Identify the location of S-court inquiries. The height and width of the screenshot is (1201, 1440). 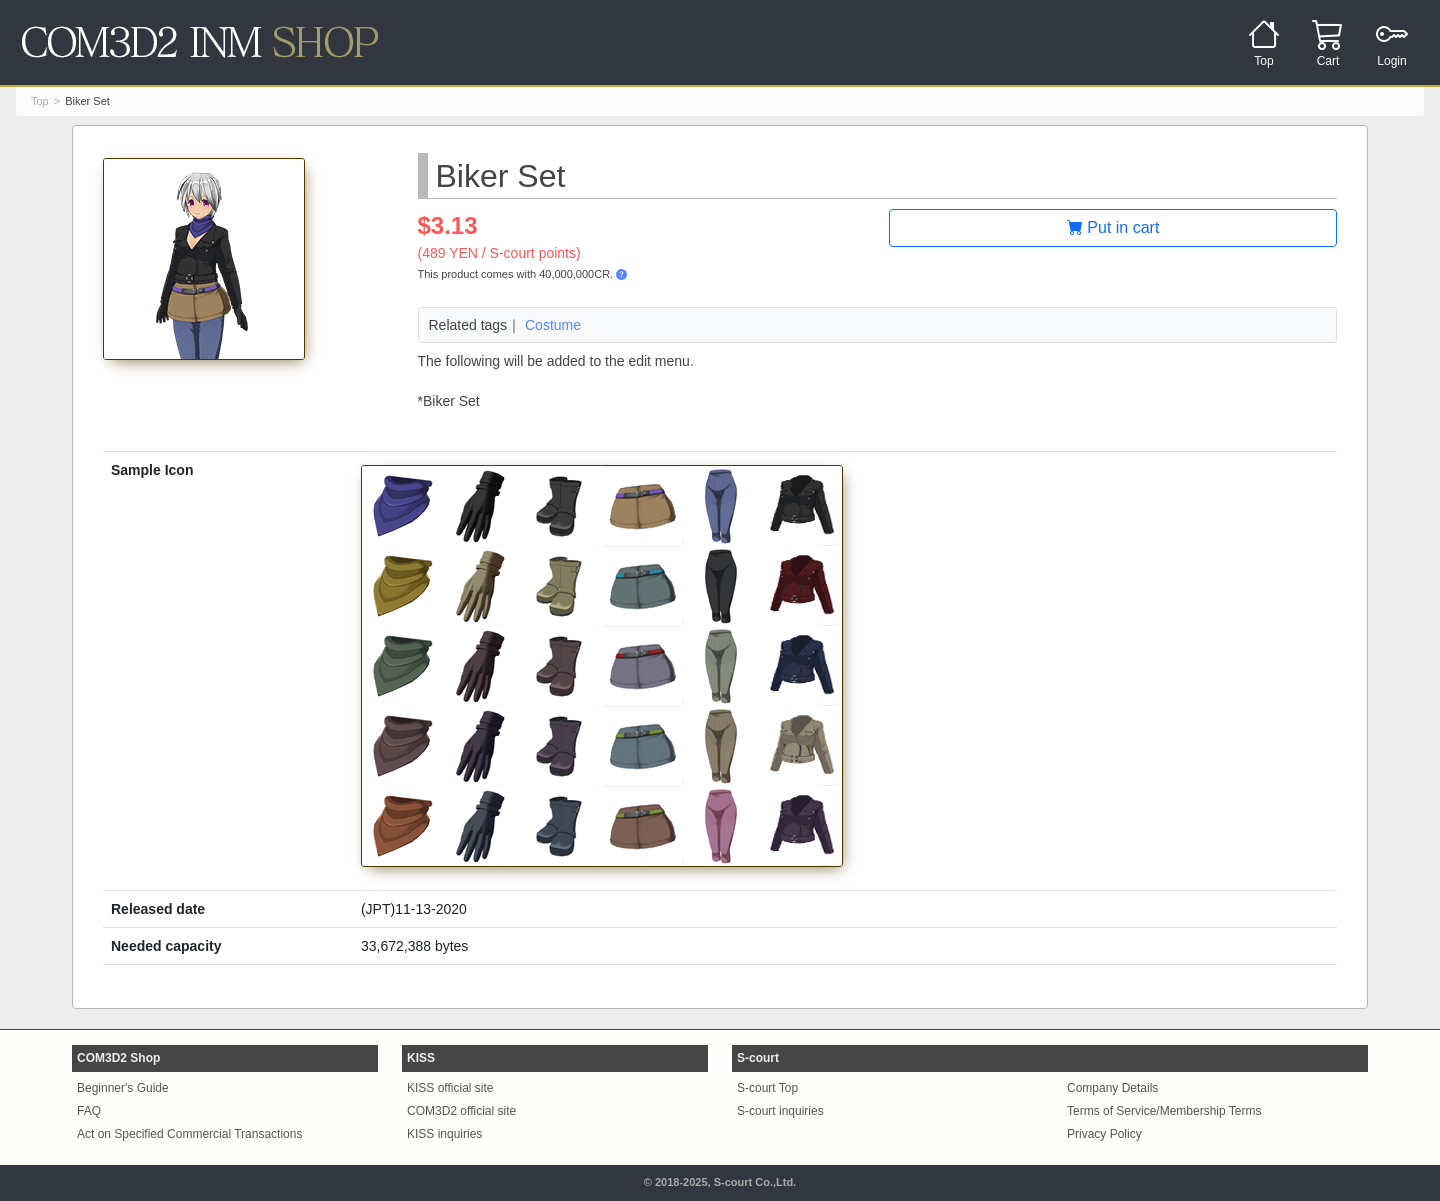
(780, 1111).